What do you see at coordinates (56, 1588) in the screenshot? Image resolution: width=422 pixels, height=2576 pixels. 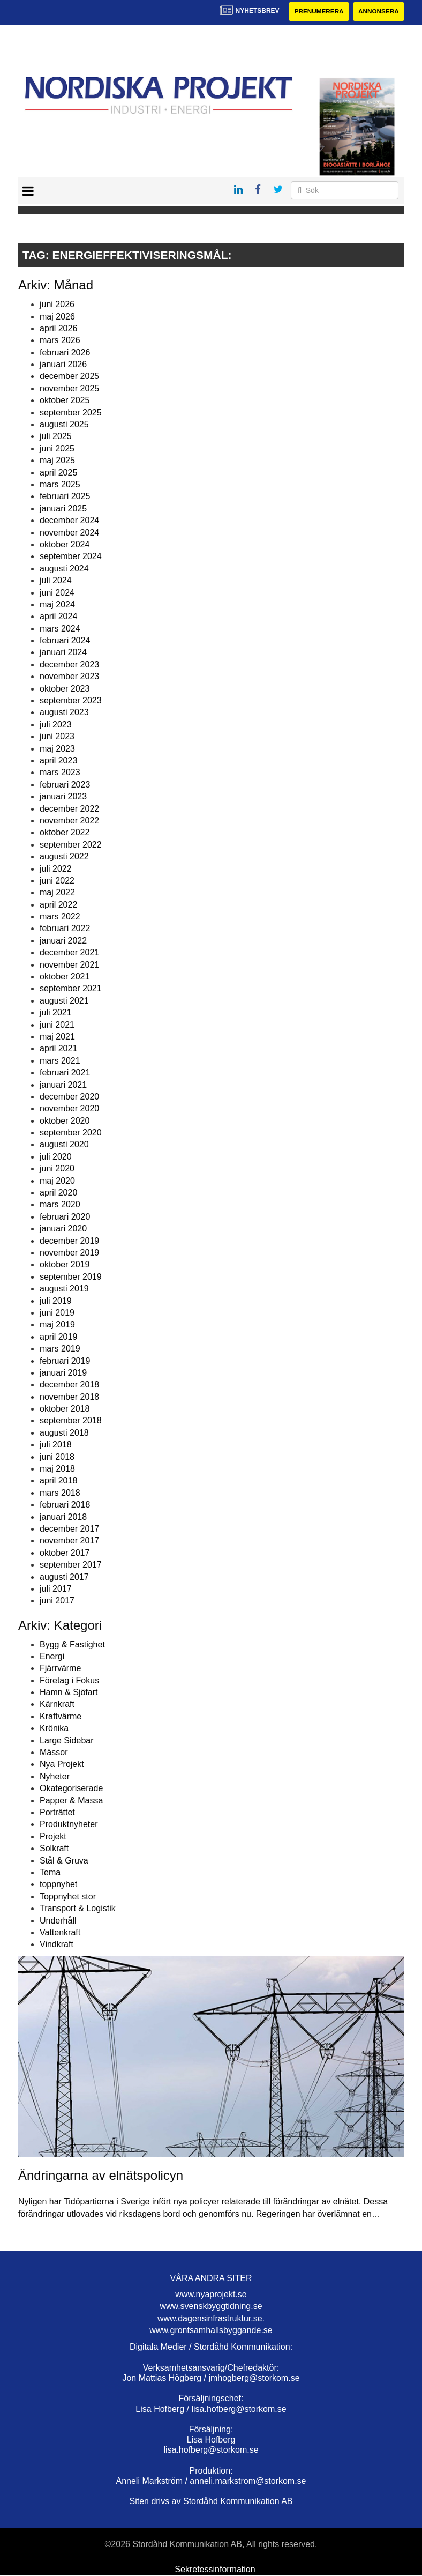 I see `juli 2017` at bounding box center [56, 1588].